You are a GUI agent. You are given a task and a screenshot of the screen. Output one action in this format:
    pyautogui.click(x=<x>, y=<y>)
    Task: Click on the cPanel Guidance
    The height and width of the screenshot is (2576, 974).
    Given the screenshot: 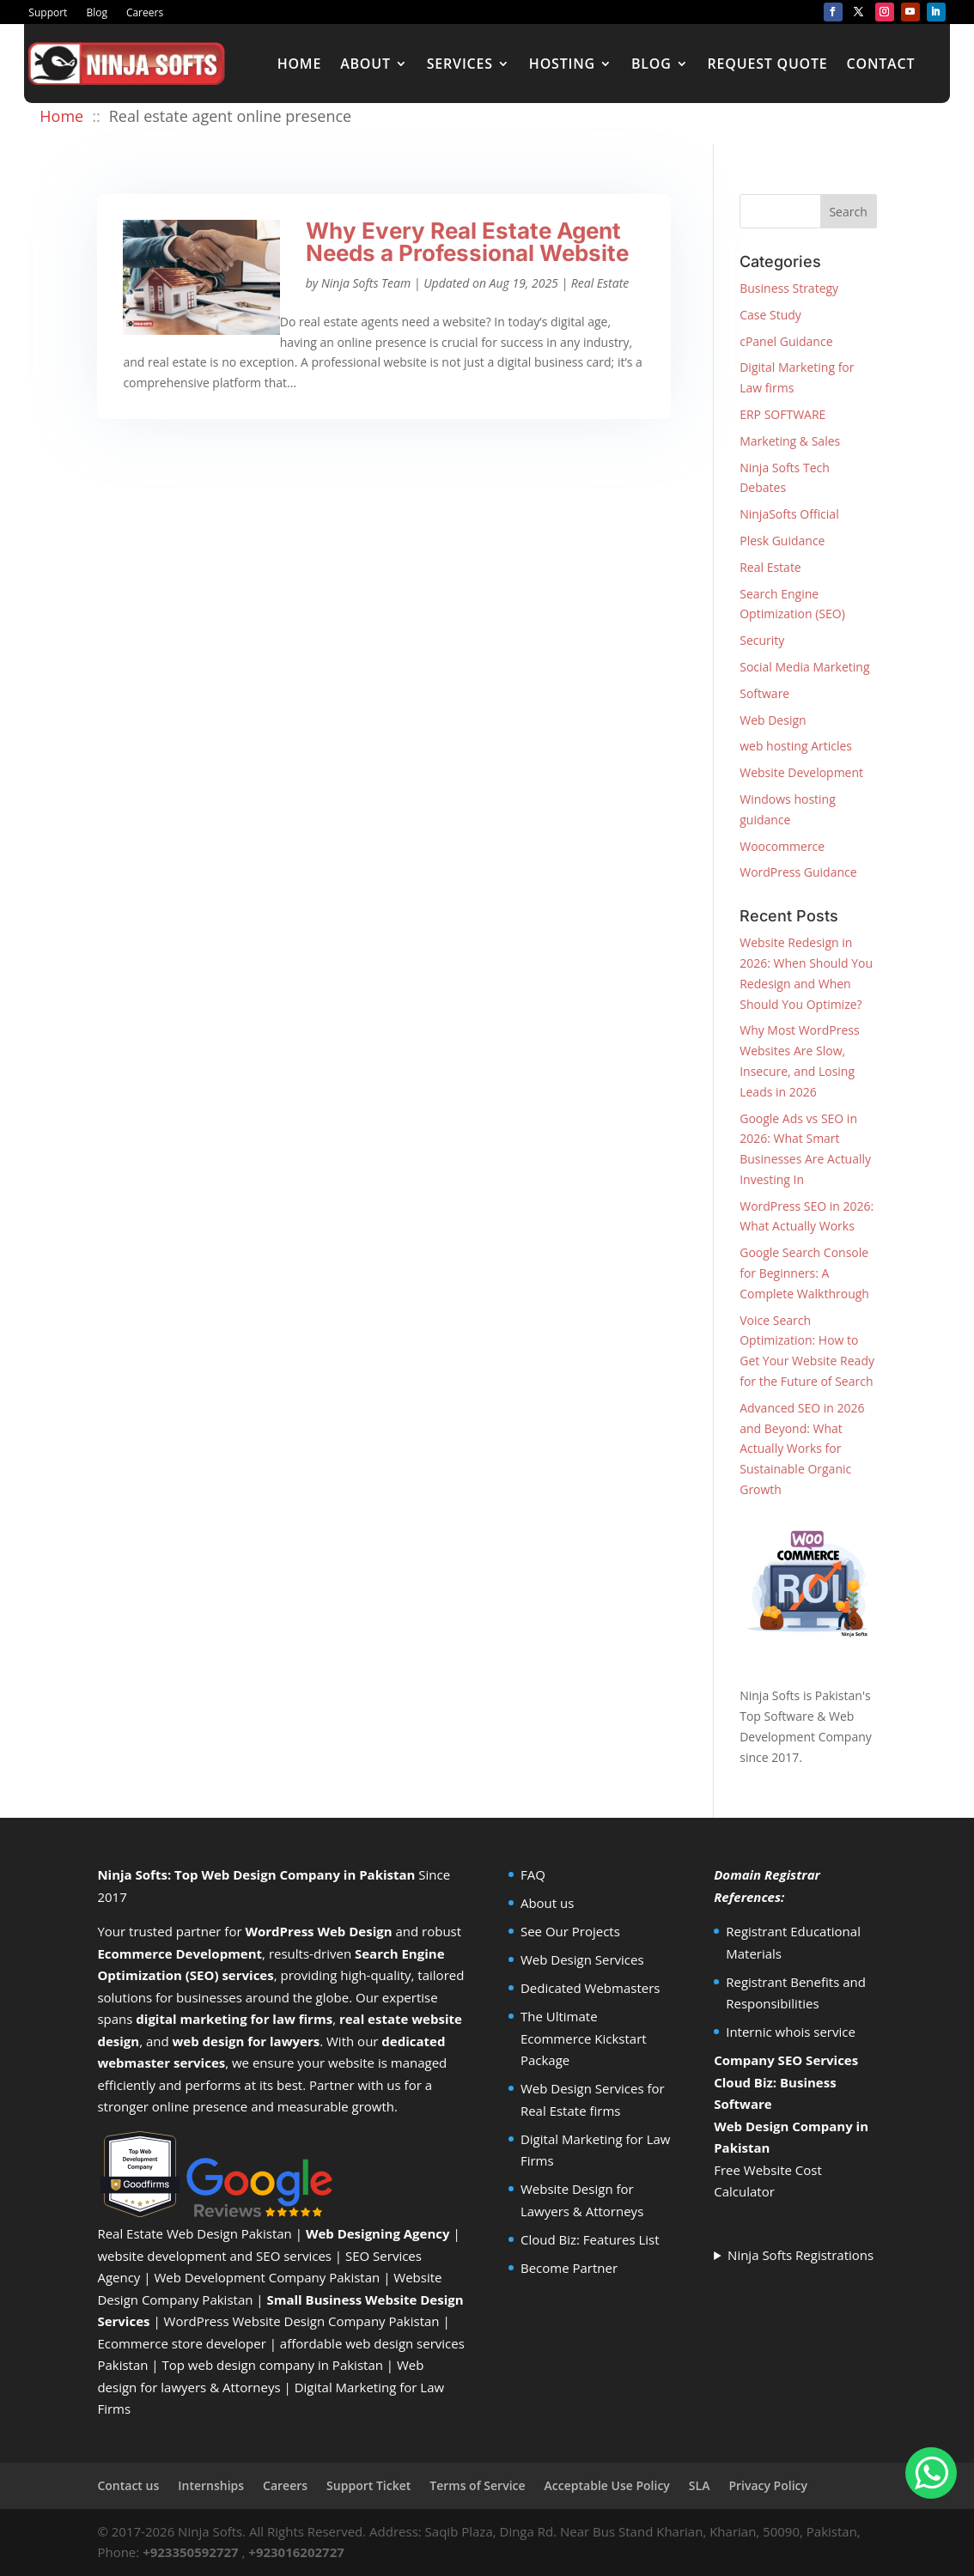 What is the action you would take?
    pyautogui.click(x=786, y=341)
    